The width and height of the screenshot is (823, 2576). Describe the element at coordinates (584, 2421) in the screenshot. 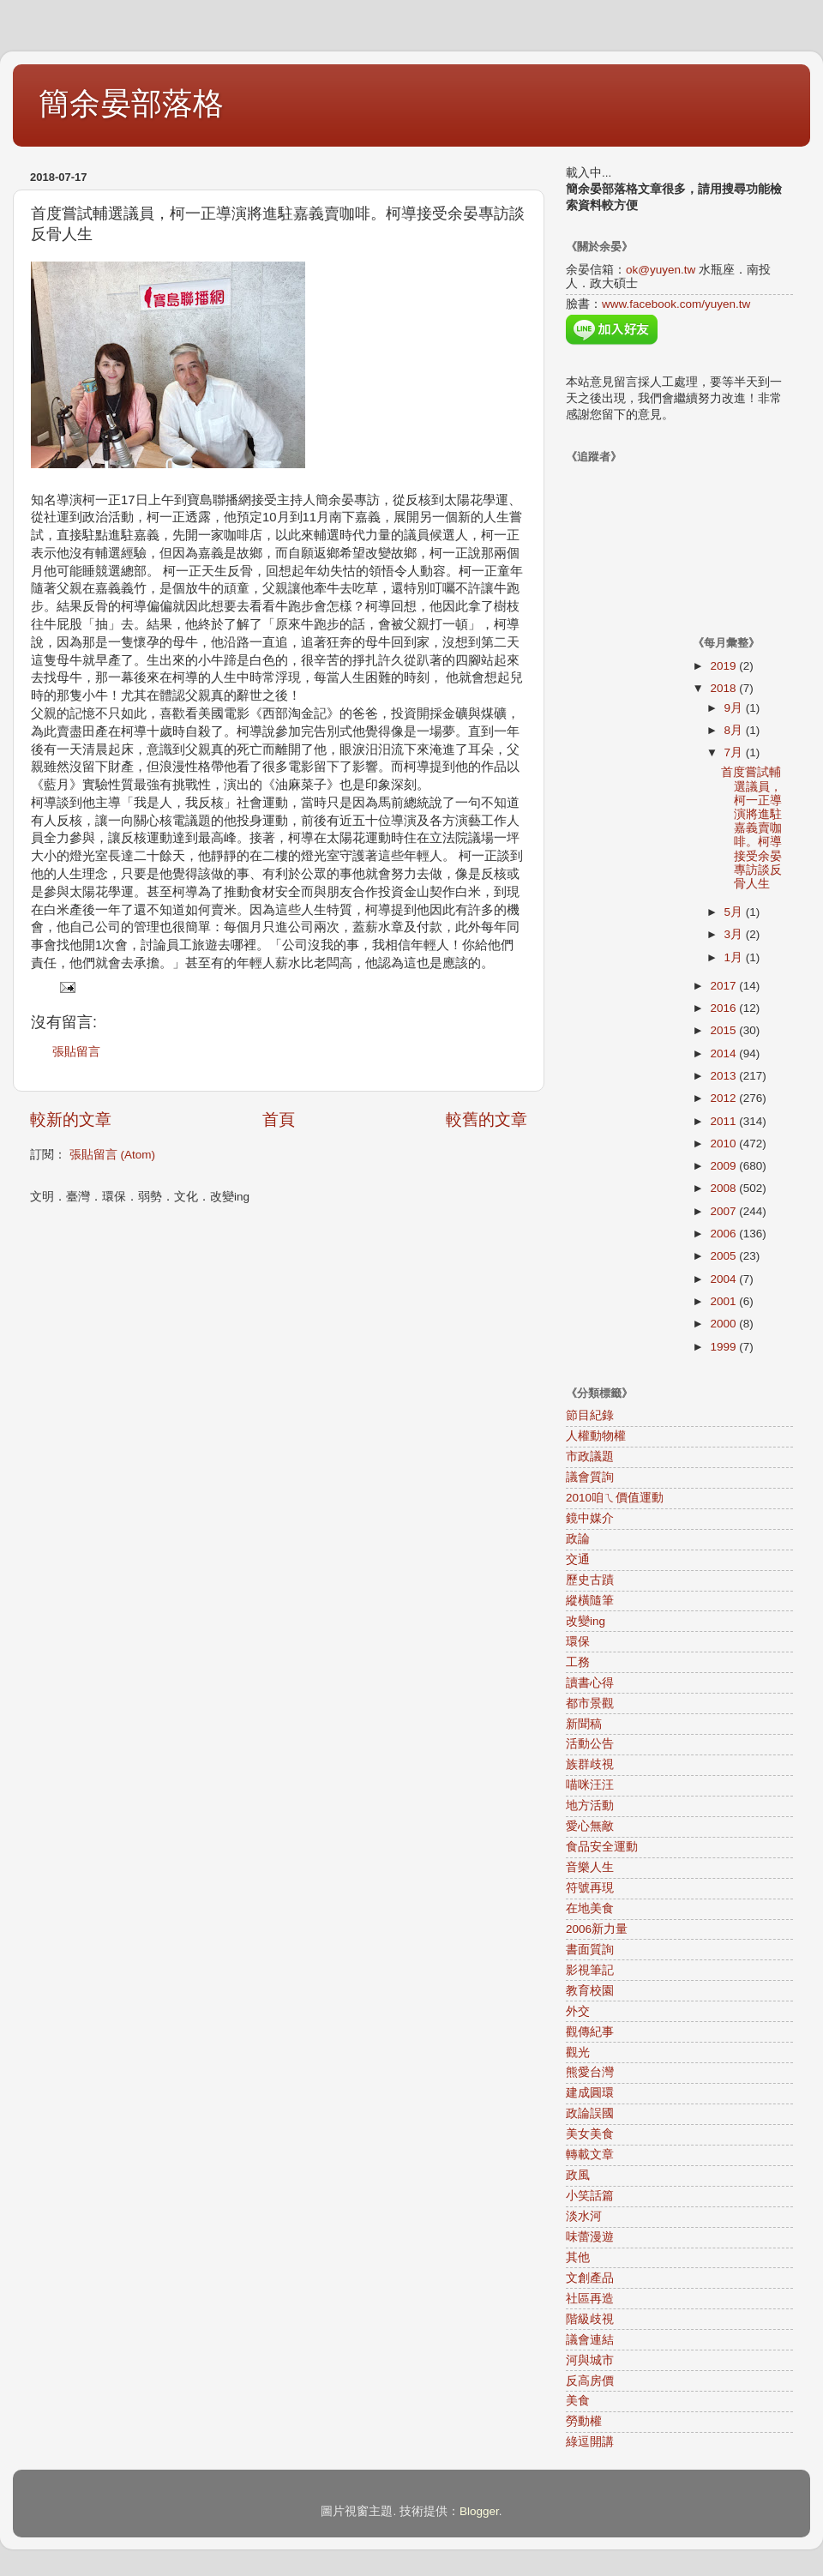

I see `勞動權` at that location.